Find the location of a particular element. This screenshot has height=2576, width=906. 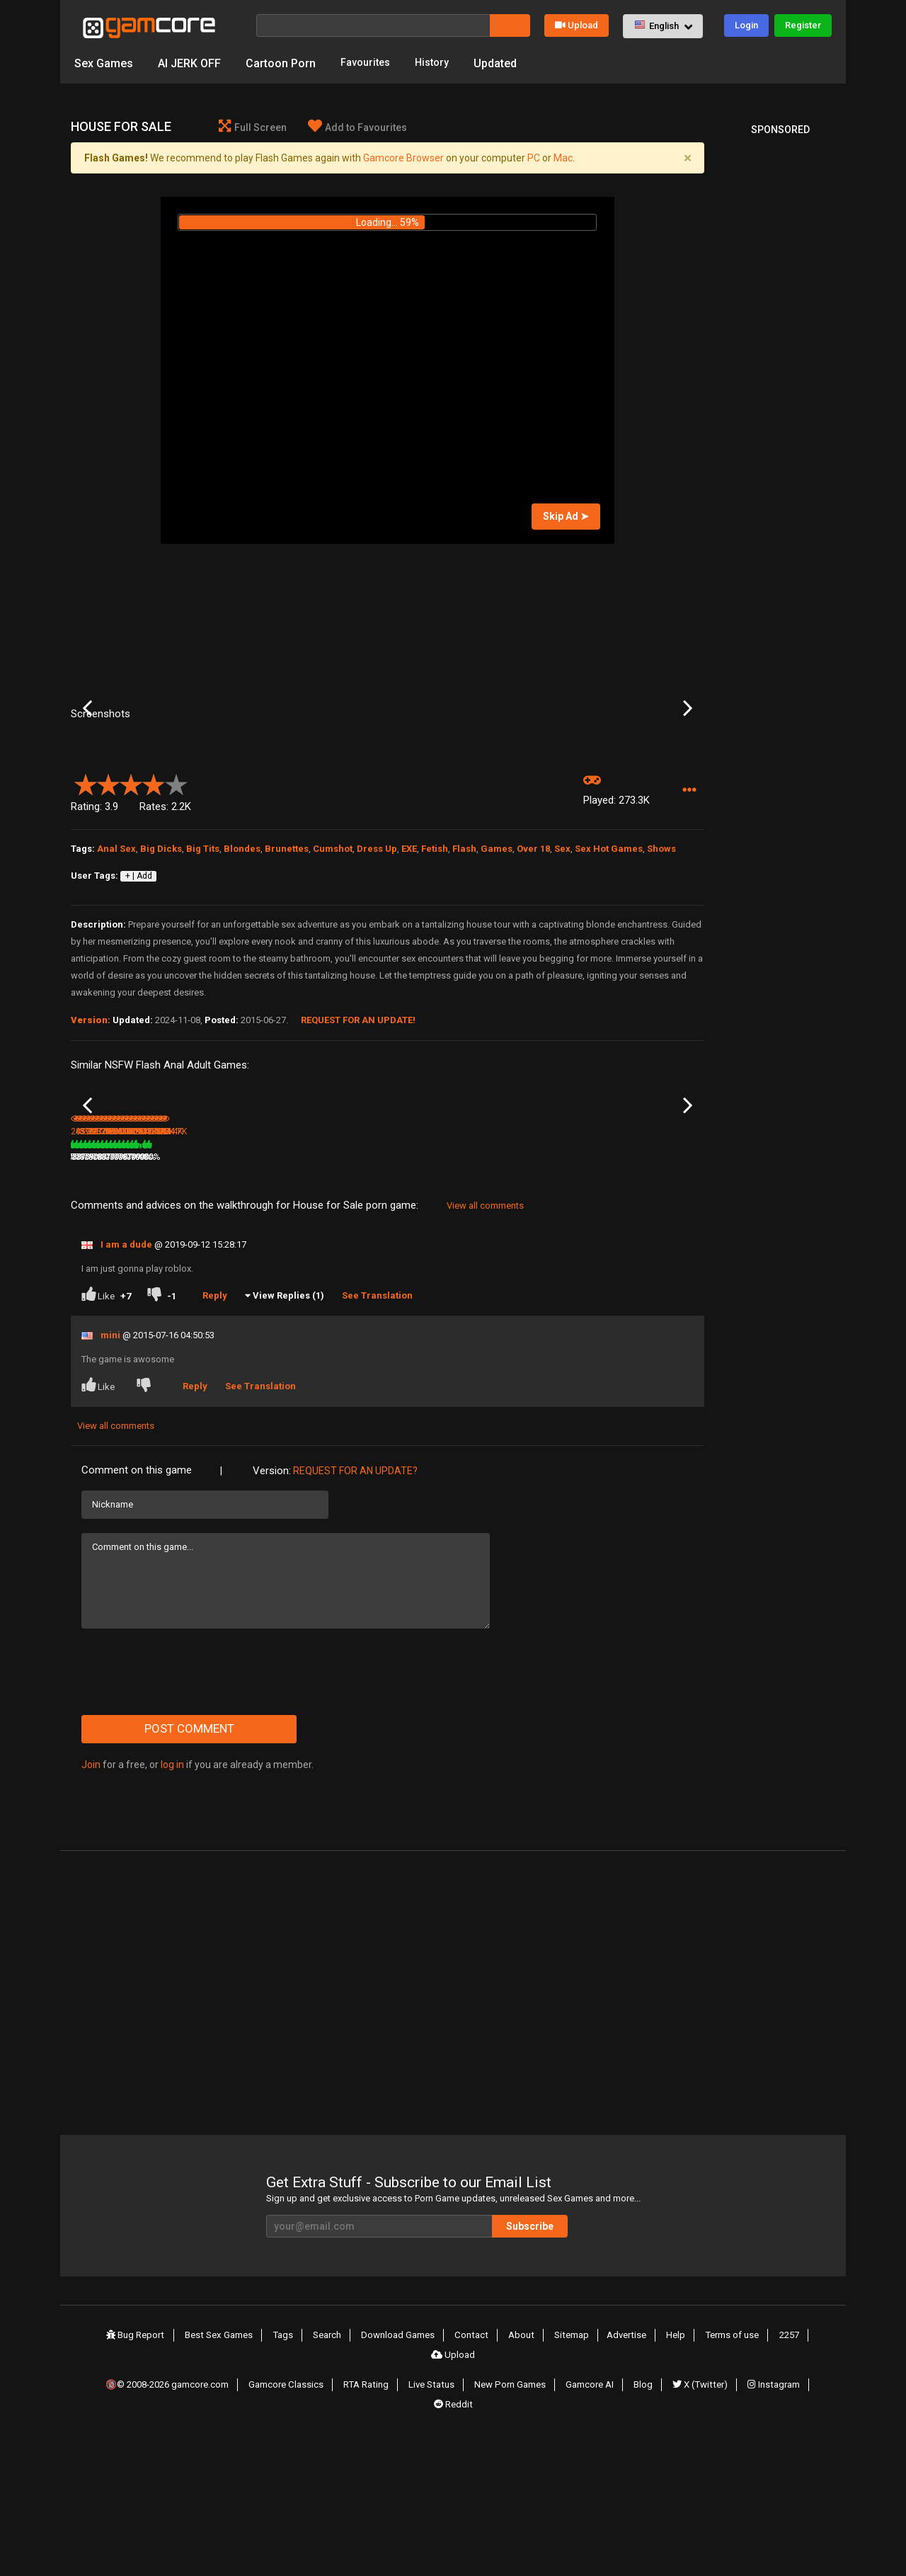

Favourites is located at coordinates (368, 63).